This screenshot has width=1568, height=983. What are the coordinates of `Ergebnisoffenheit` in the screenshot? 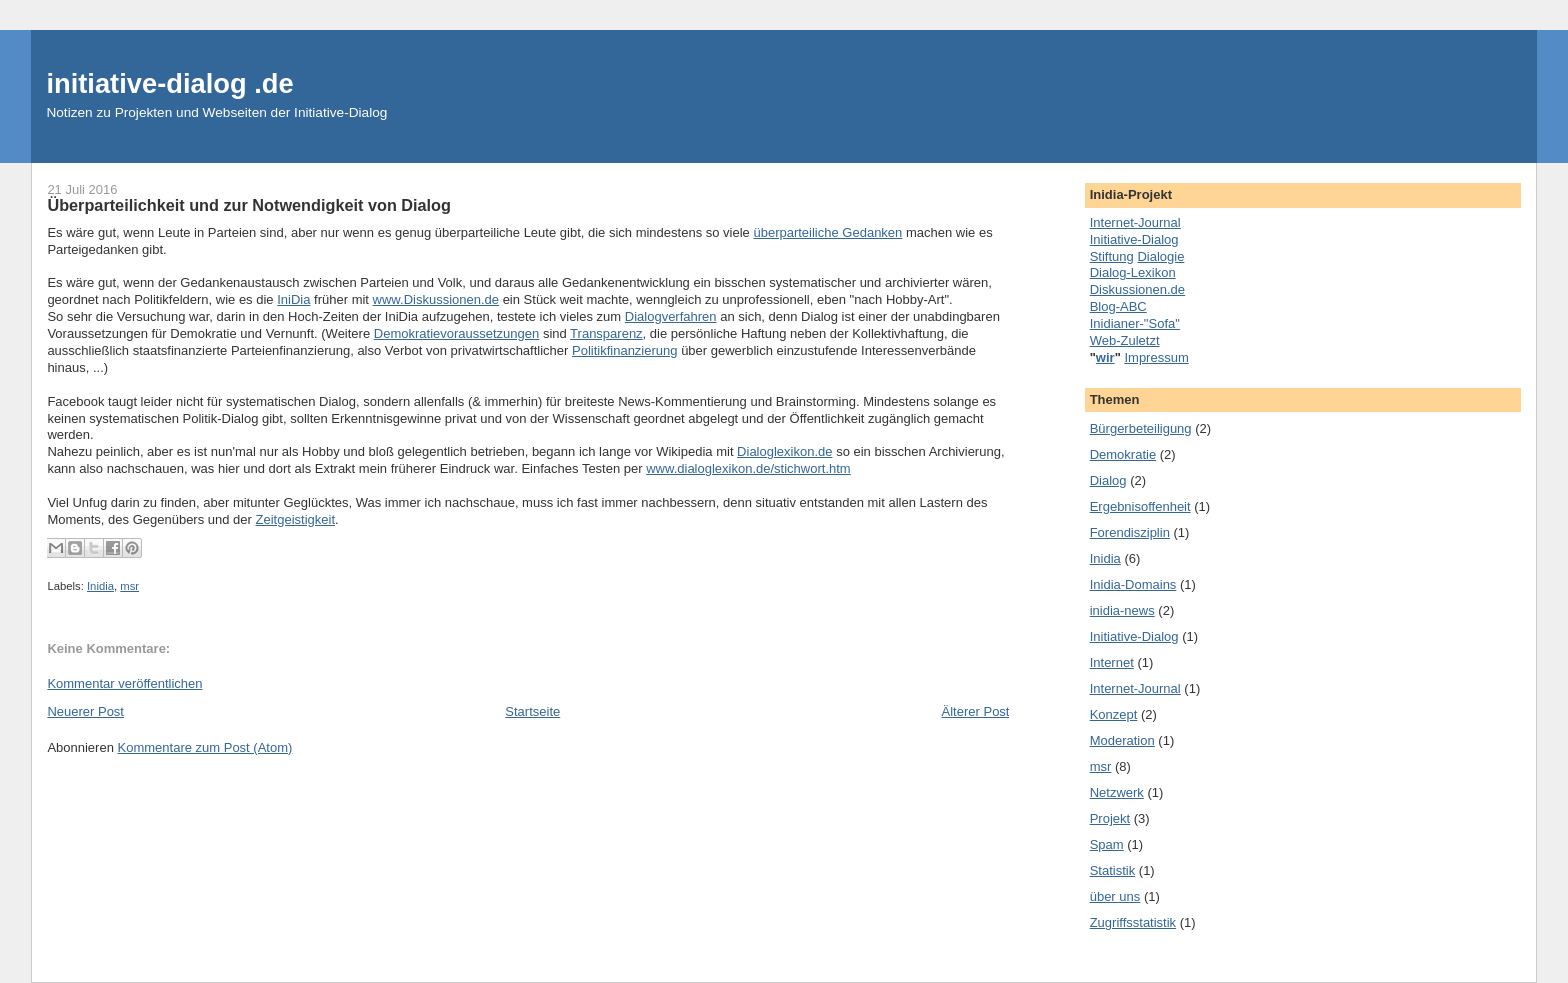 It's located at (1140, 506).